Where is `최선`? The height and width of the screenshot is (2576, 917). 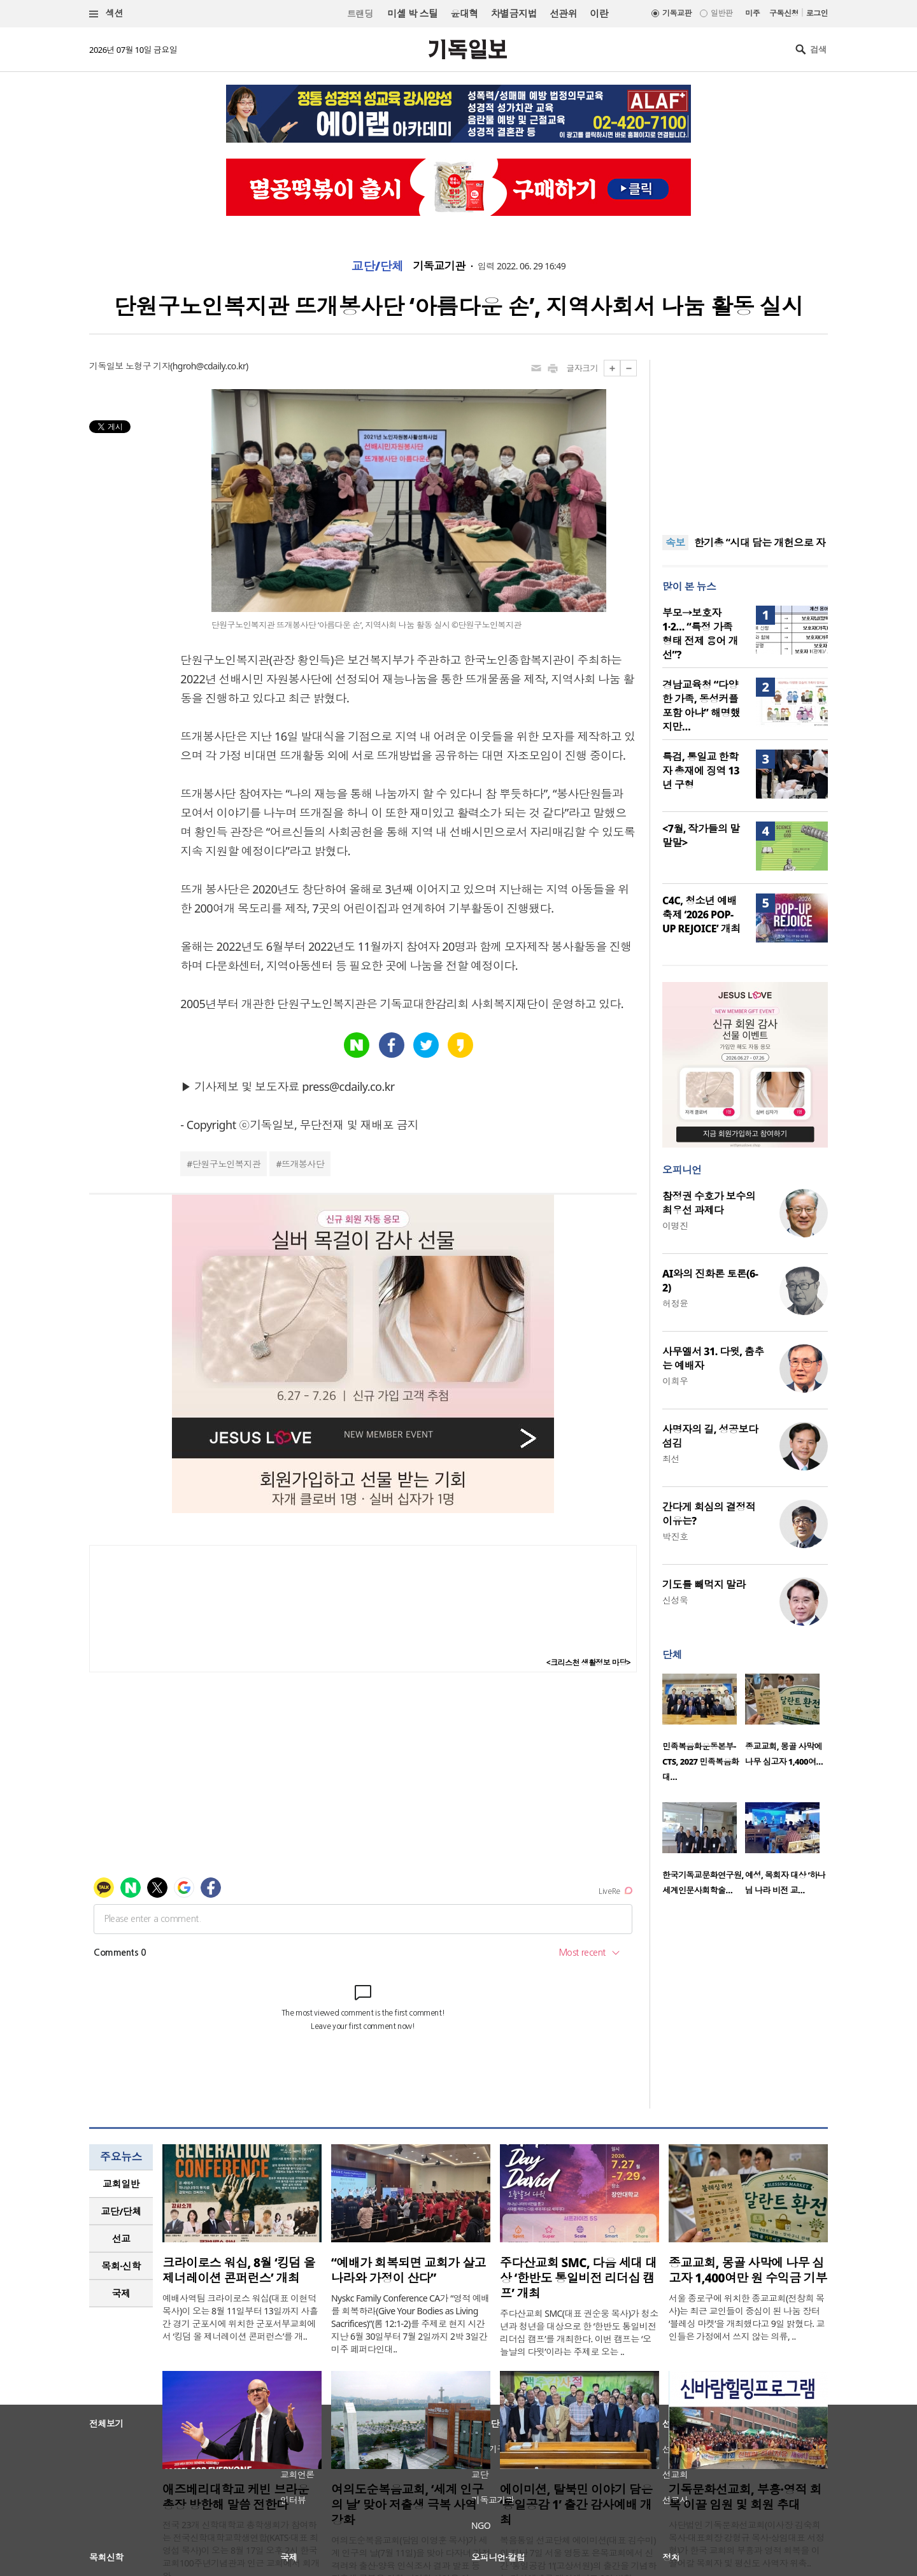
최선 is located at coordinates (670, 1459).